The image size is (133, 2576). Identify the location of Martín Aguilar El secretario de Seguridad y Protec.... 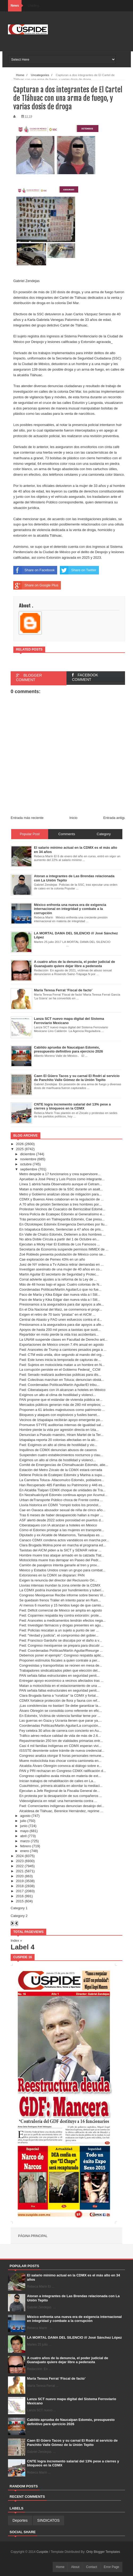
(59, 1274).